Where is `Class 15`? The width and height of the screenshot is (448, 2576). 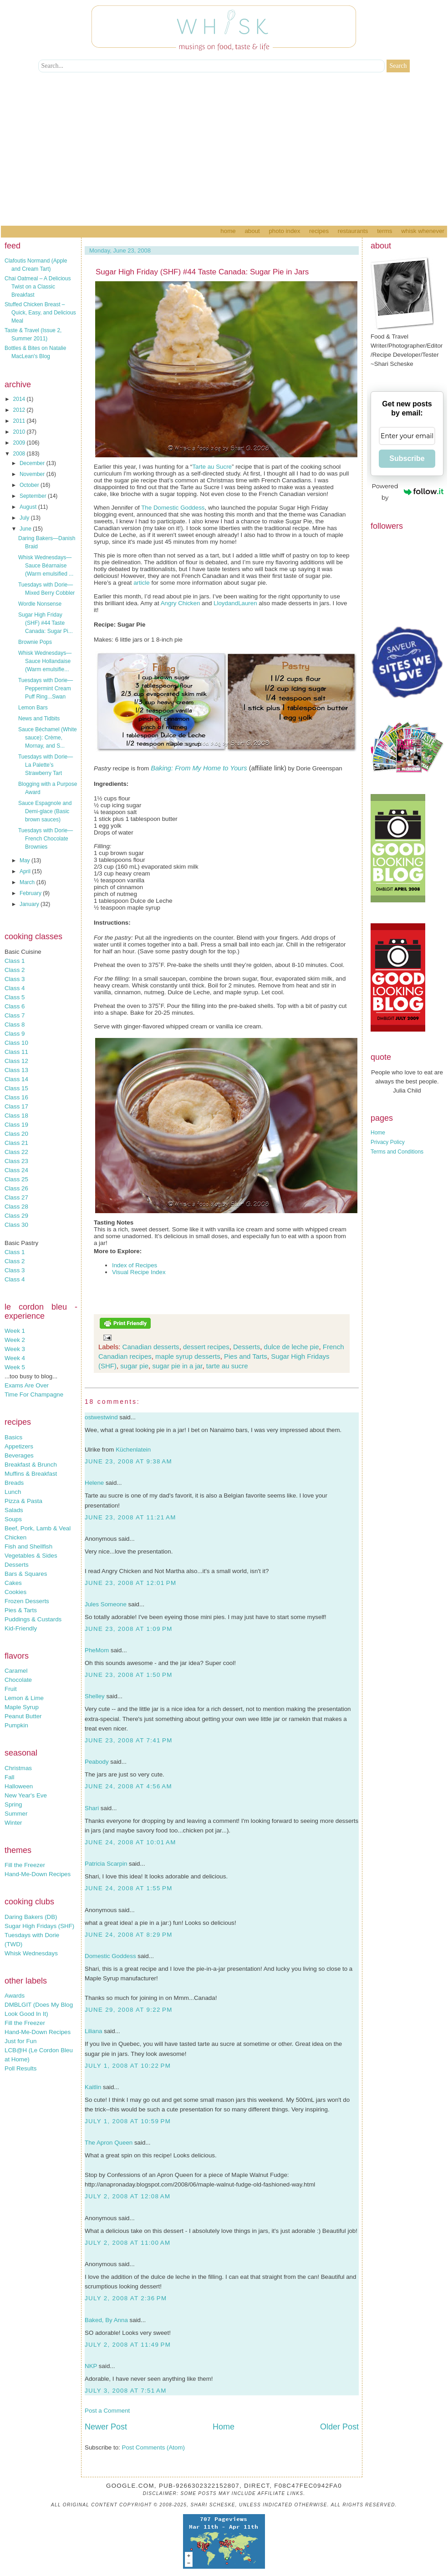 Class 15 is located at coordinates (16, 1088).